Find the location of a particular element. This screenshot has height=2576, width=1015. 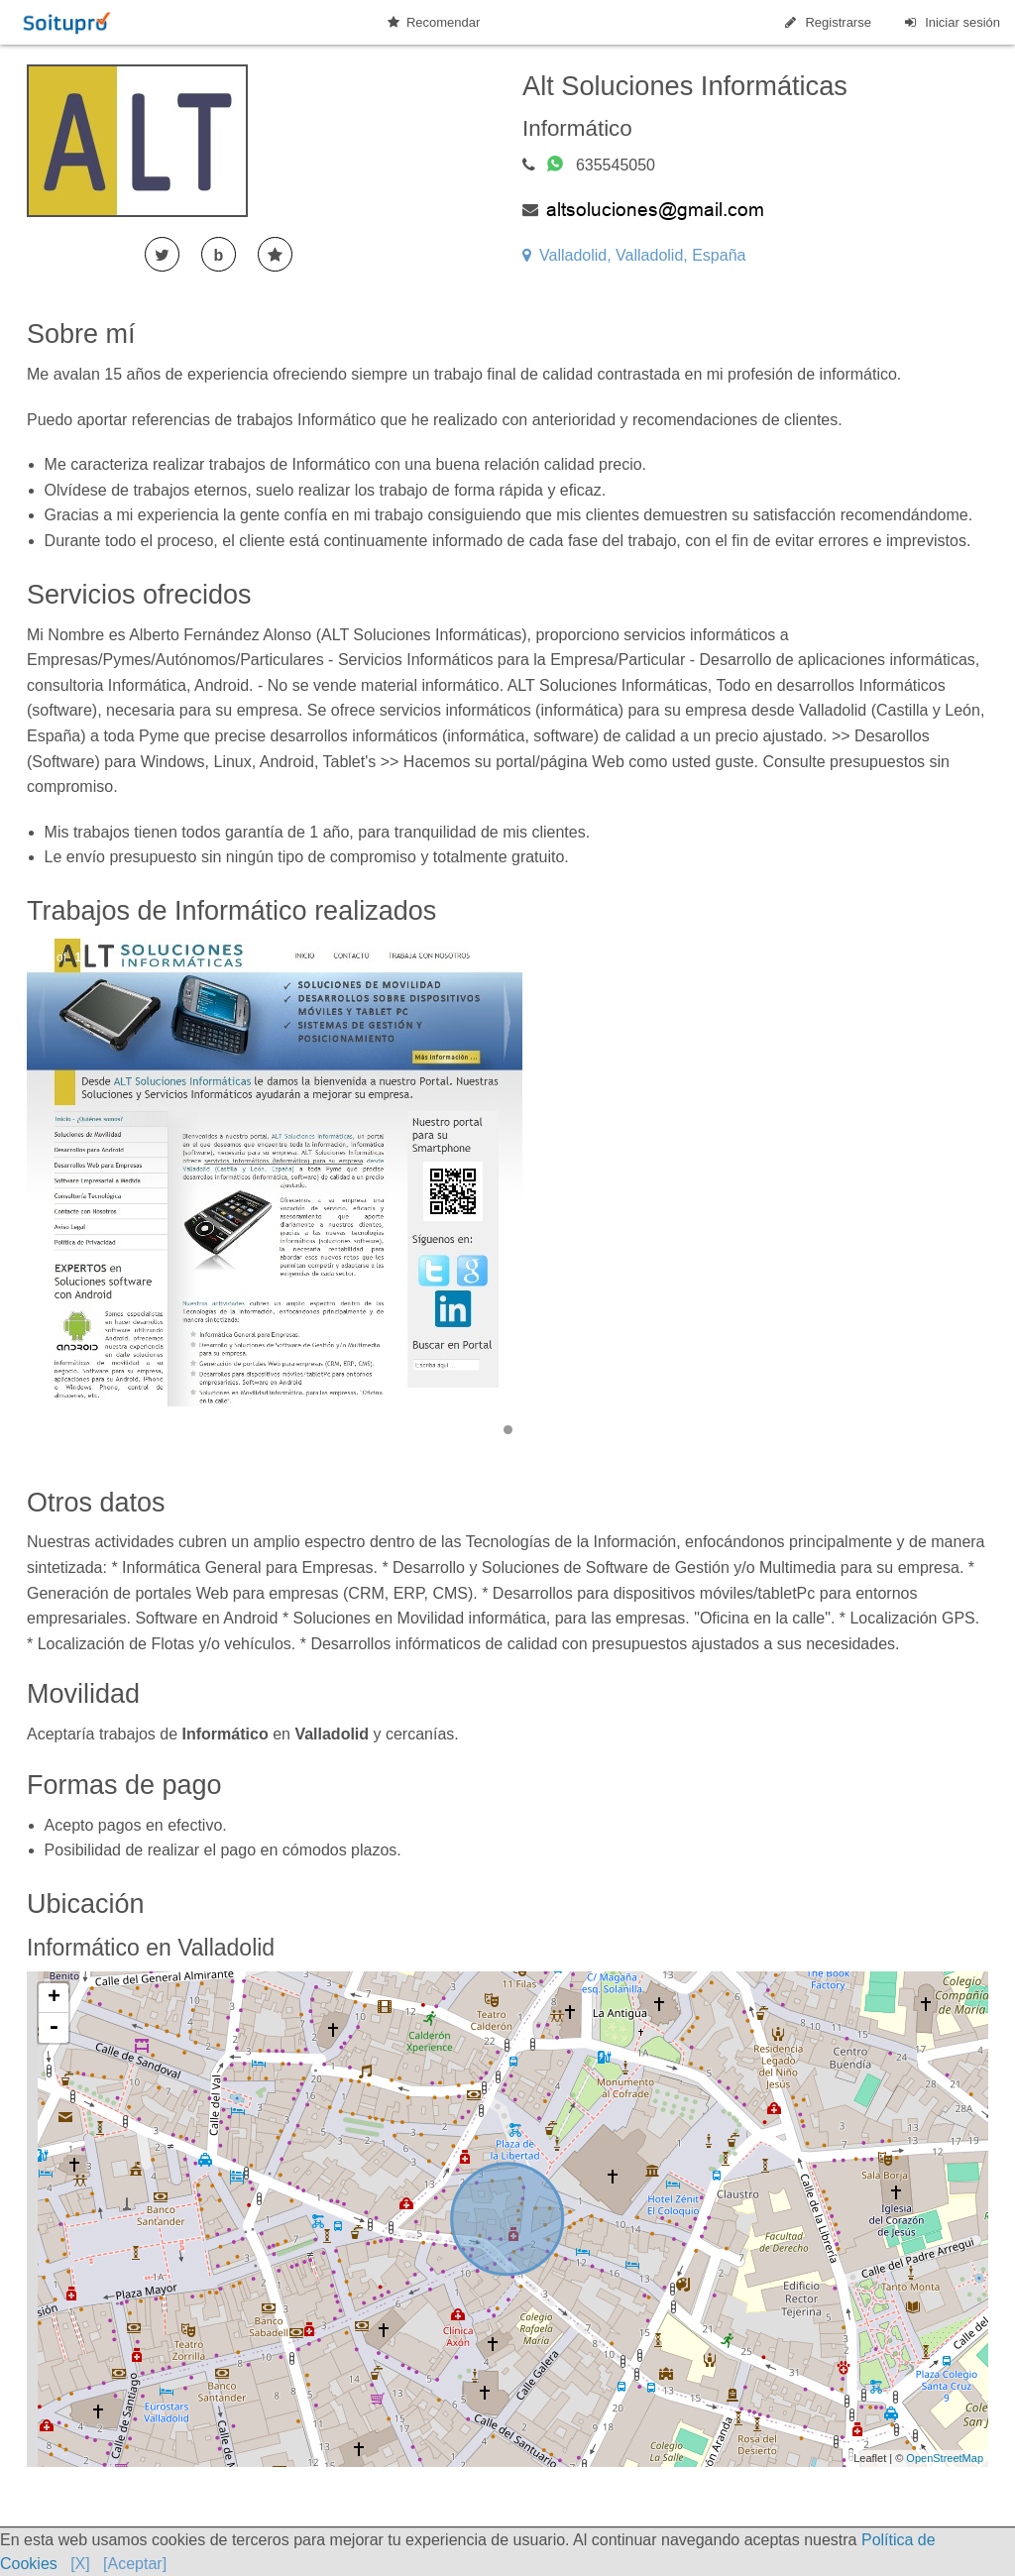

[X] is located at coordinates (80, 2563).